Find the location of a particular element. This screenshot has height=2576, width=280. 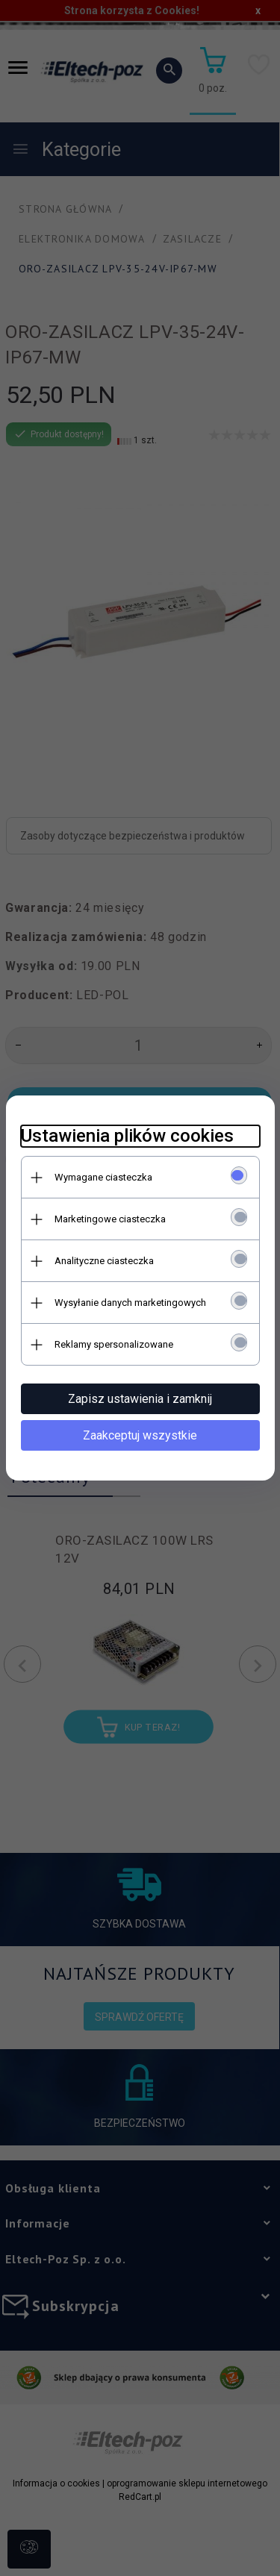

Wysyłanie danych marketingowych is located at coordinates (130, 1302).